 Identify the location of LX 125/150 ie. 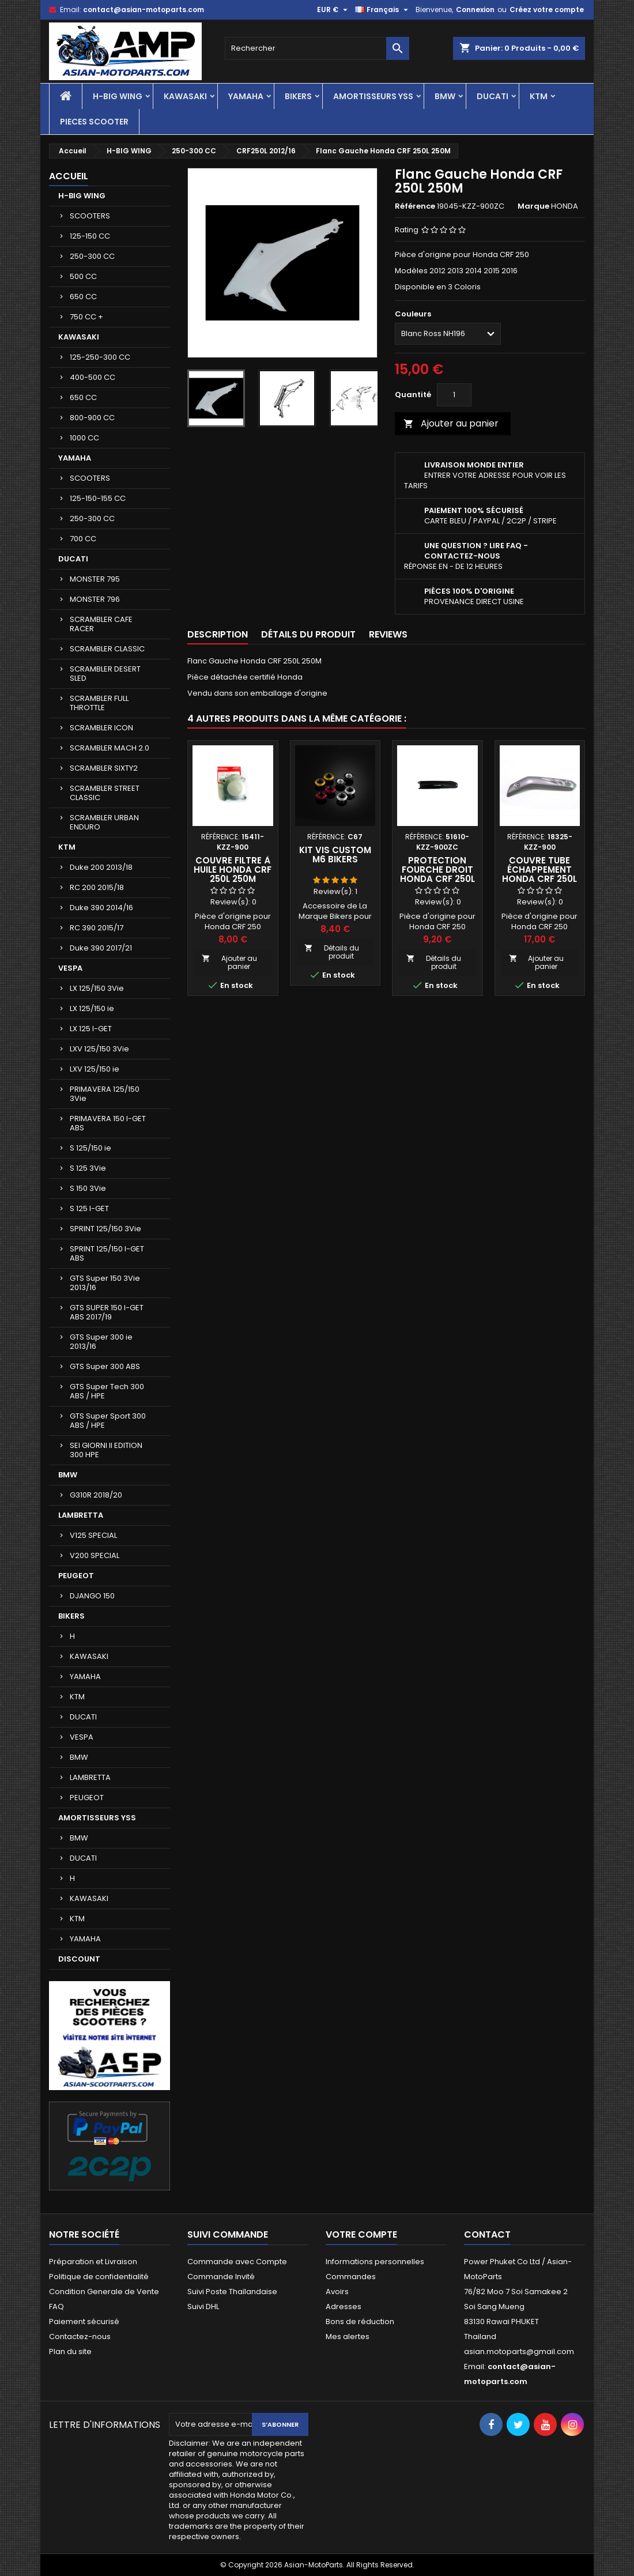
(92, 1008).